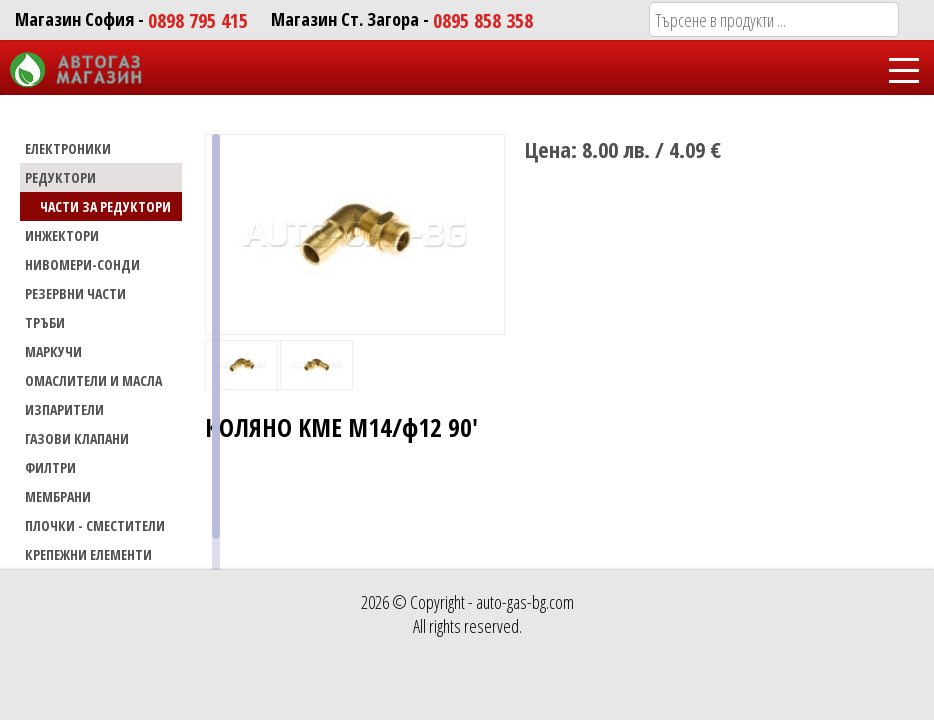  I want to click on РЕДУКТОРИ, so click(60, 177).